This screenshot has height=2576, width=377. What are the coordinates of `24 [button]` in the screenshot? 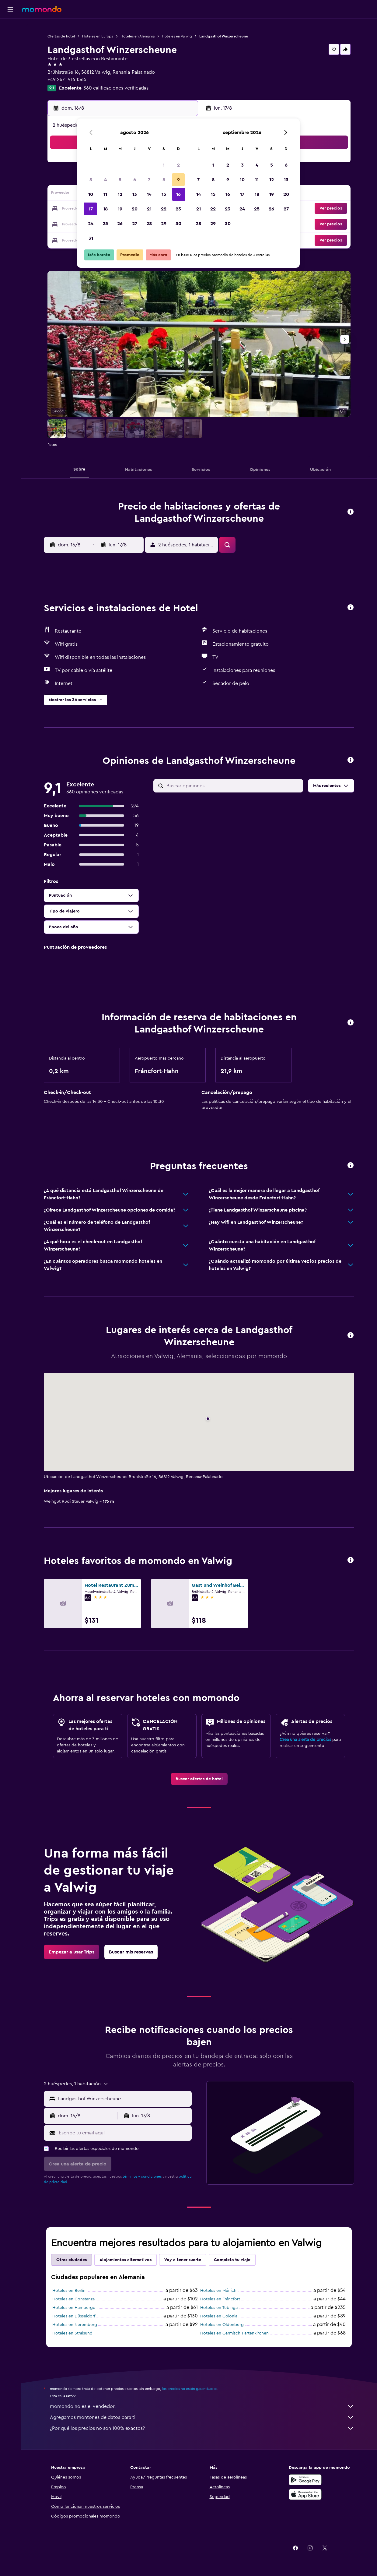 It's located at (90, 223).